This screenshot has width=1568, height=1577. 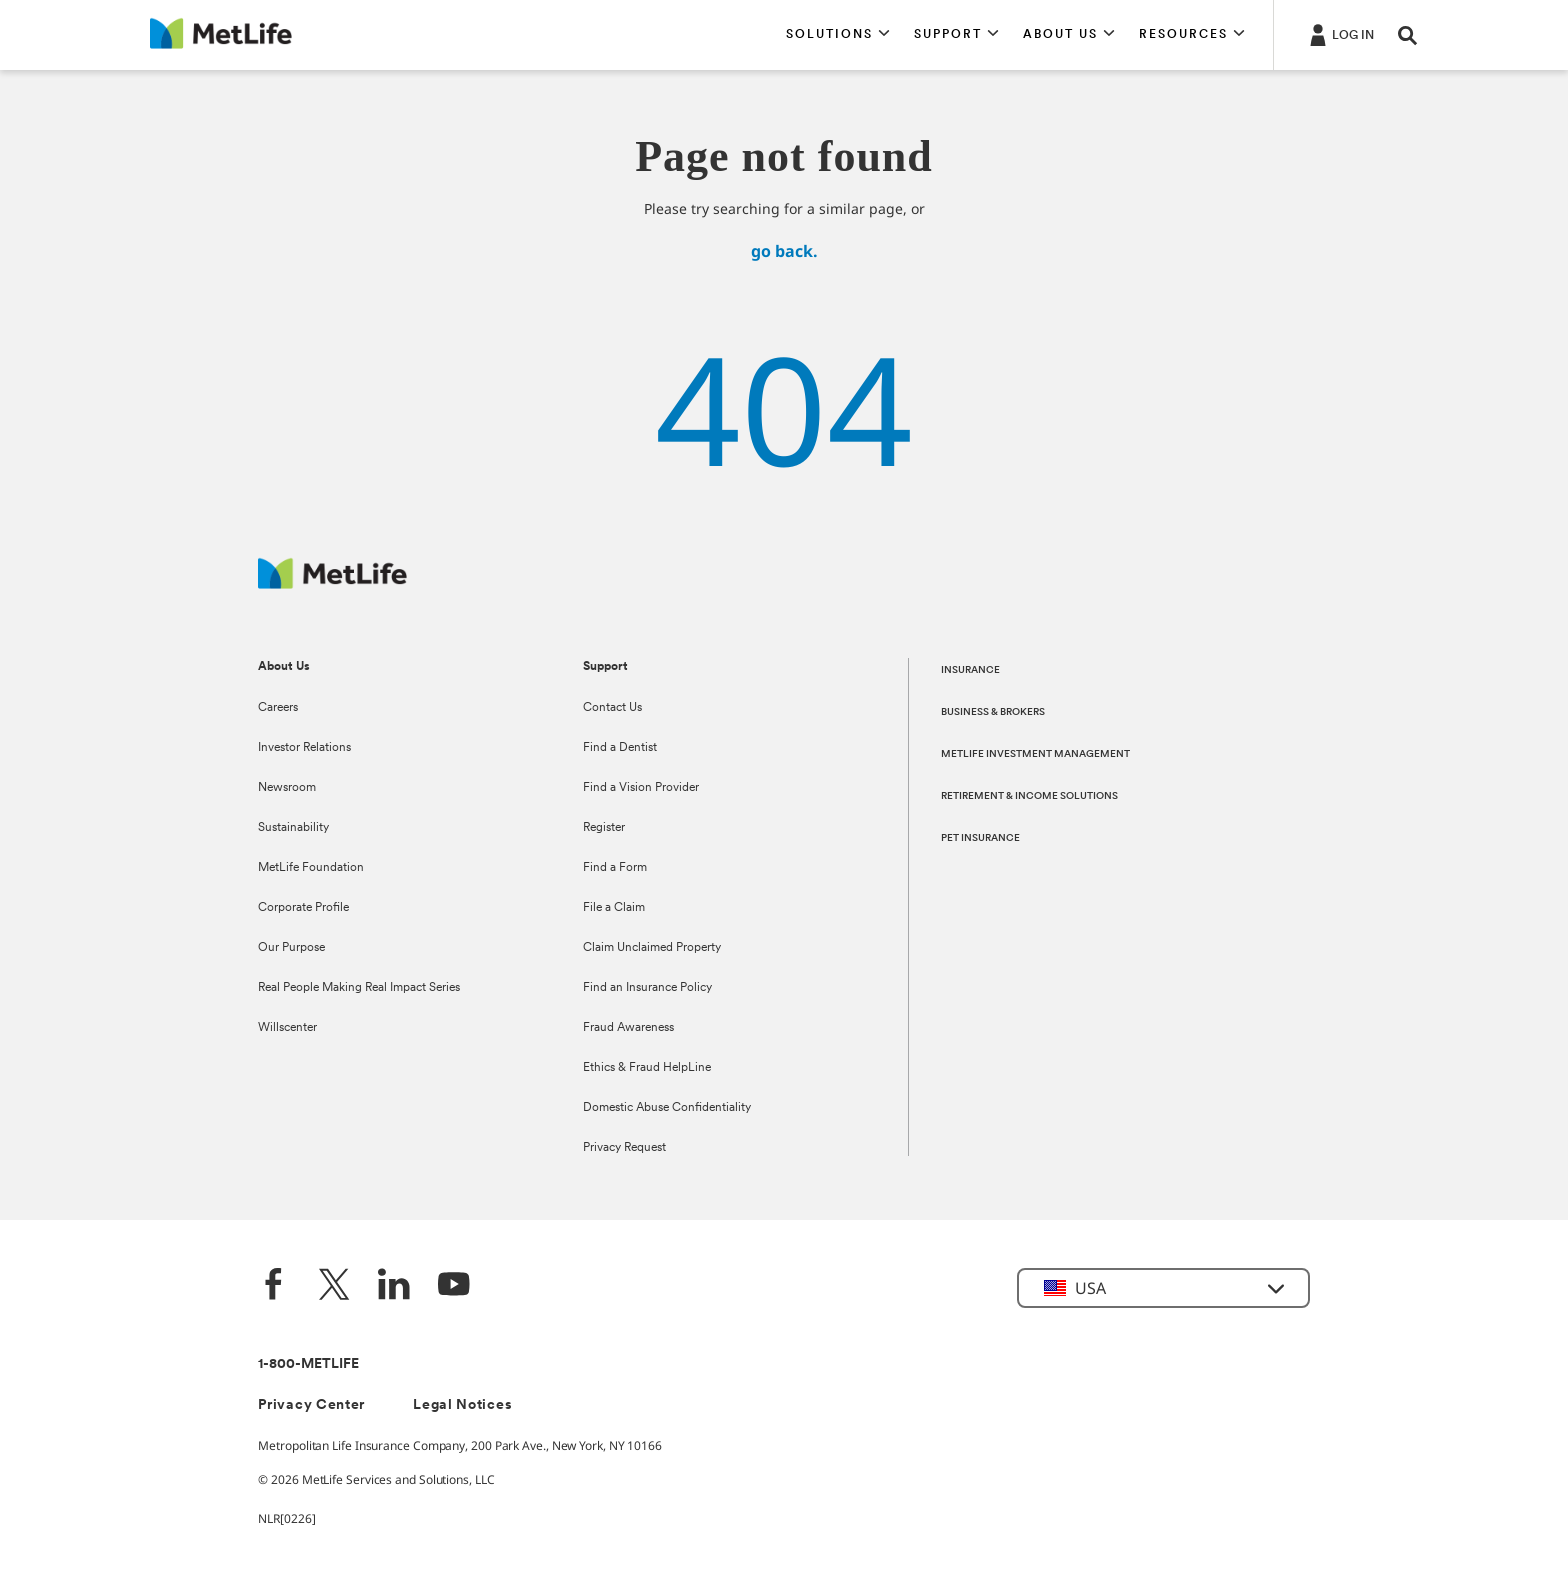 What do you see at coordinates (620, 748) in the screenshot?
I see `Find a Dentist` at bounding box center [620, 748].